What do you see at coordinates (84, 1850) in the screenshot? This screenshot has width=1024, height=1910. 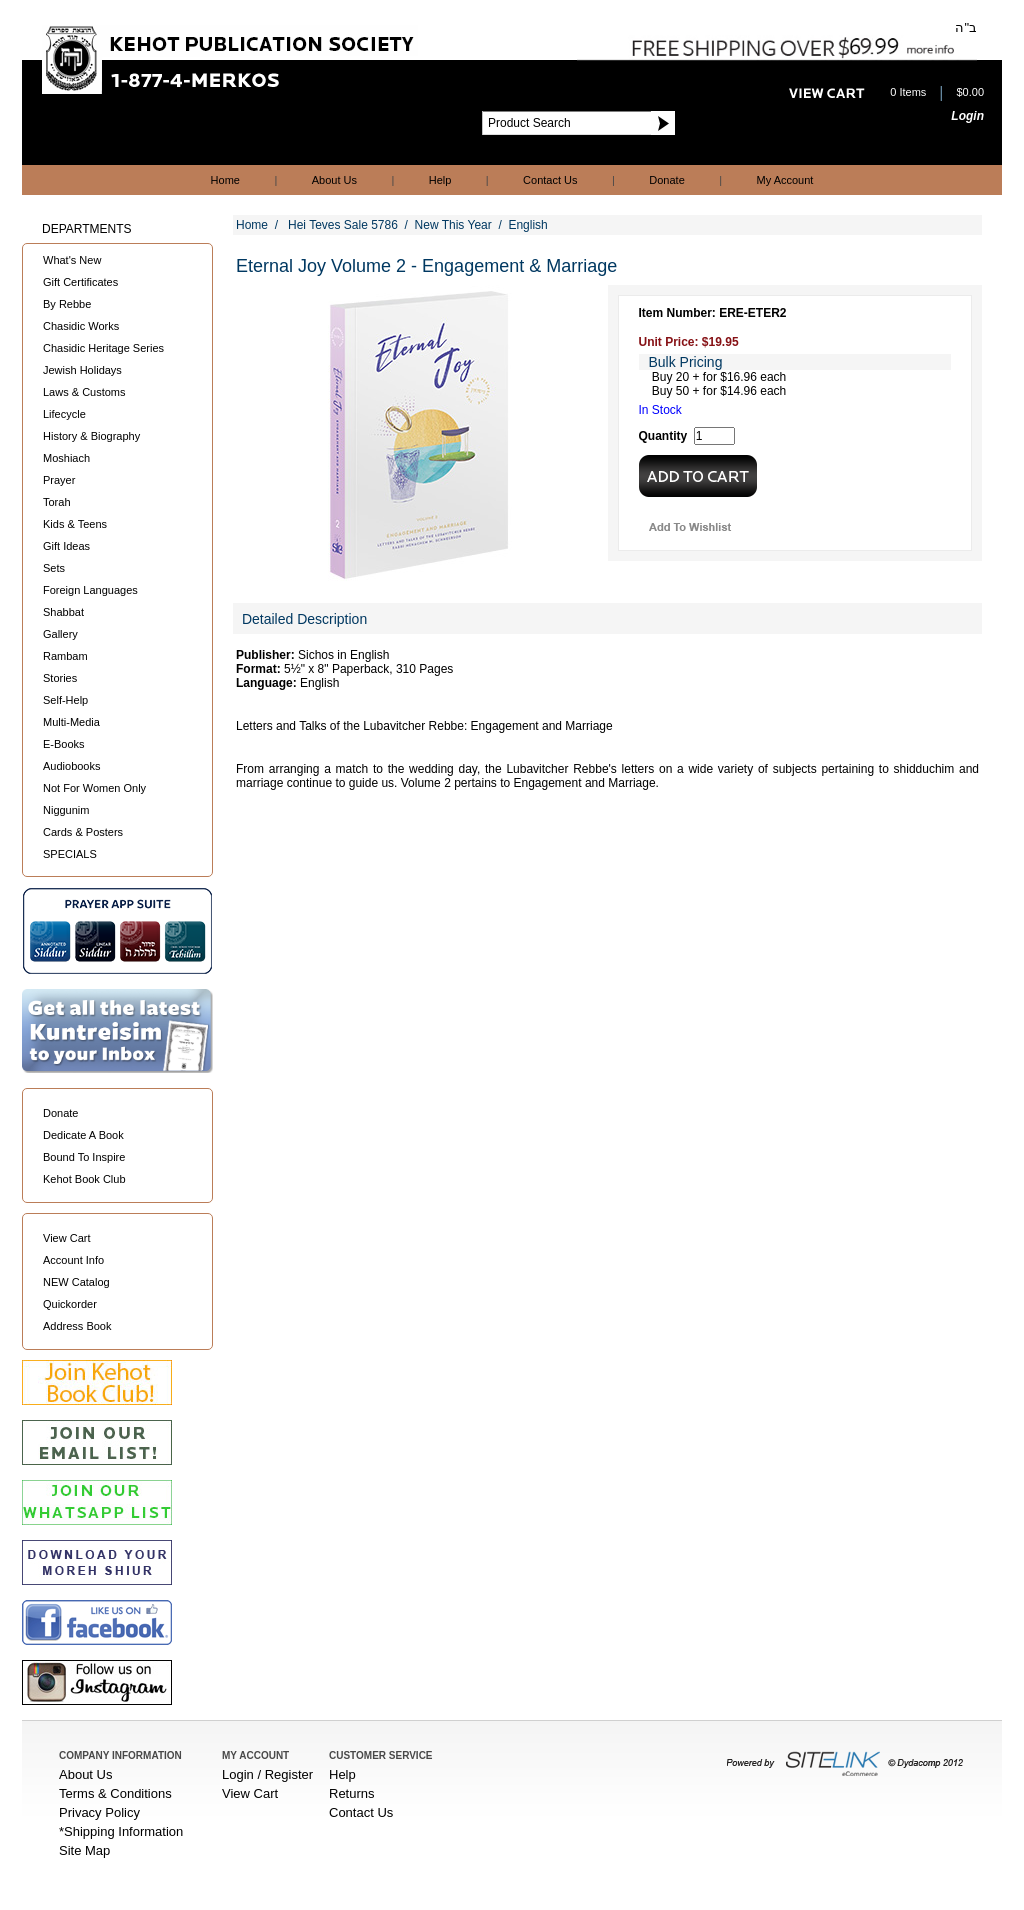 I see `Site Map` at bounding box center [84, 1850].